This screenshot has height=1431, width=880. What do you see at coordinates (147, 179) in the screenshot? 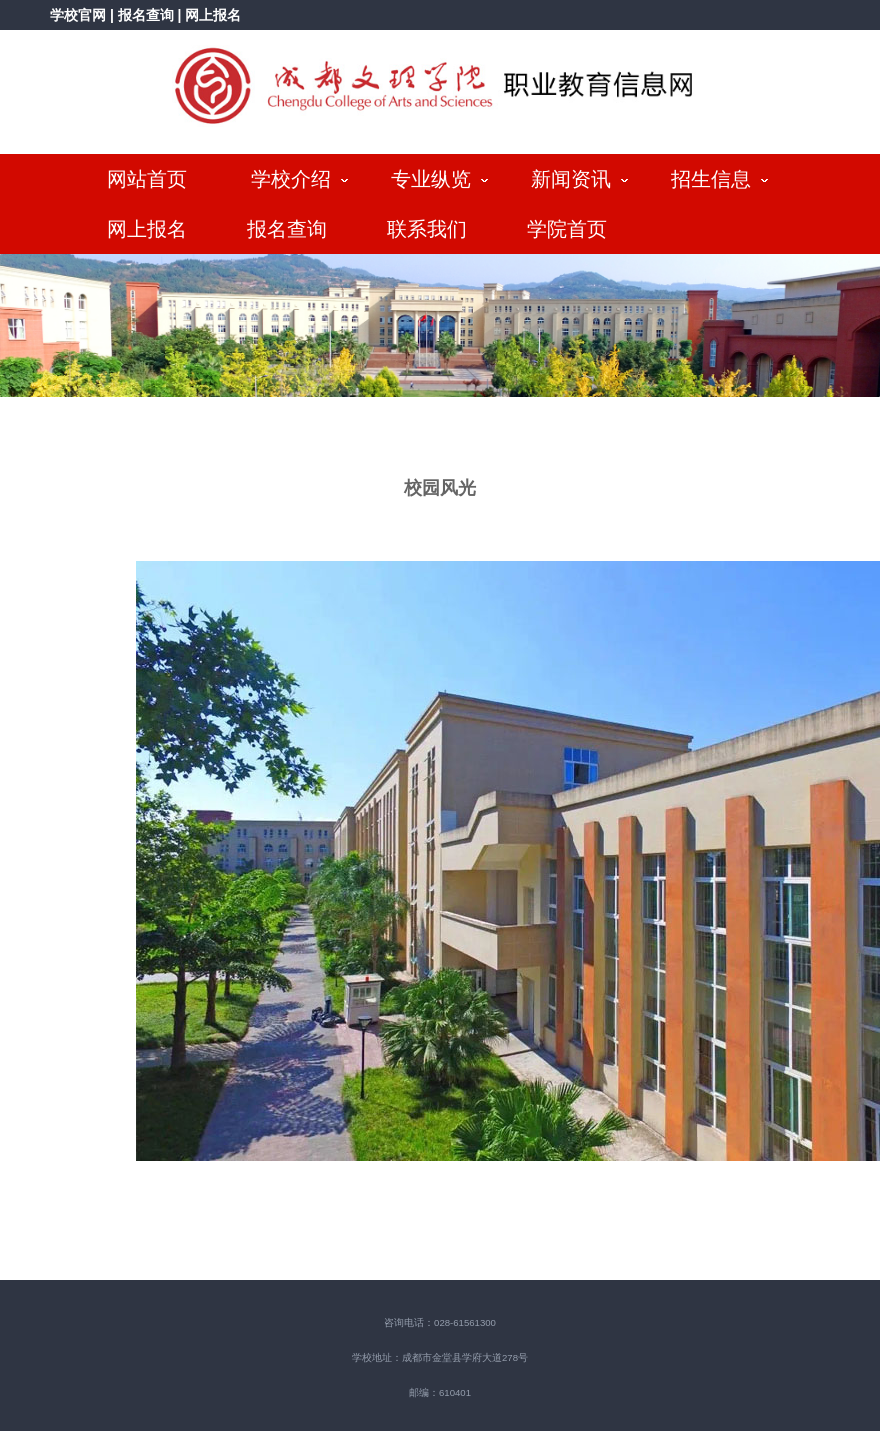
I see `网站首页` at bounding box center [147, 179].